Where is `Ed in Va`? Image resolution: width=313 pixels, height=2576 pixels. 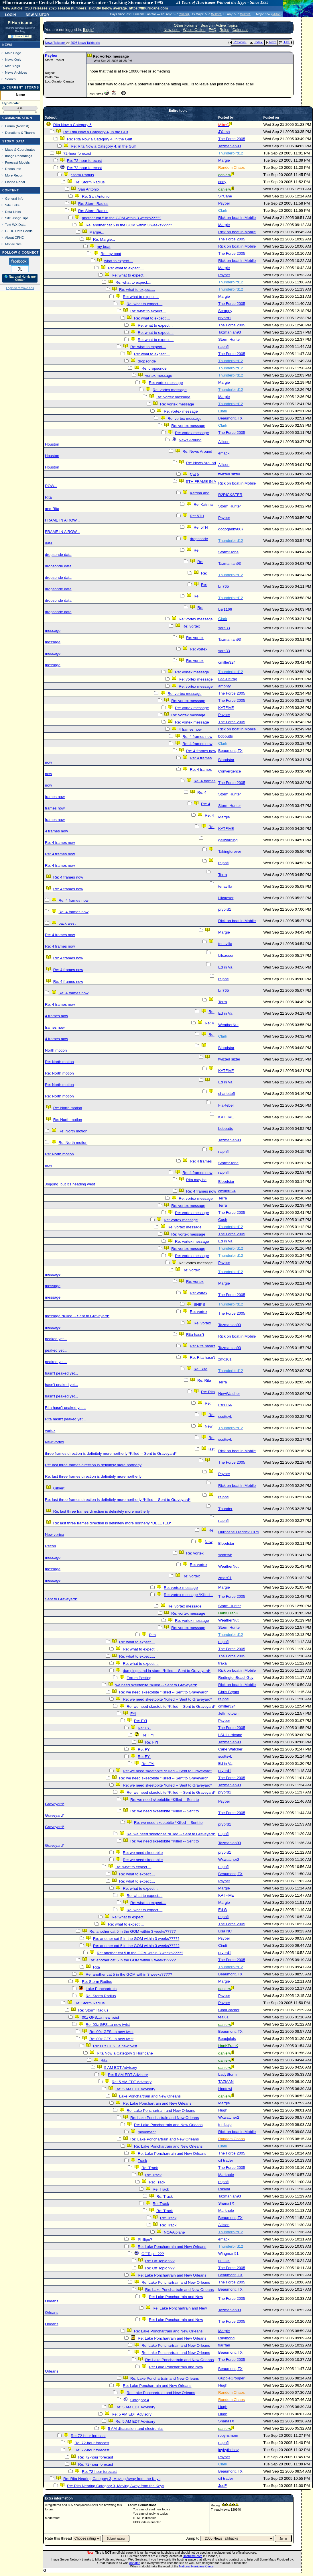 Ed in Va is located at coordinates (225, 967).